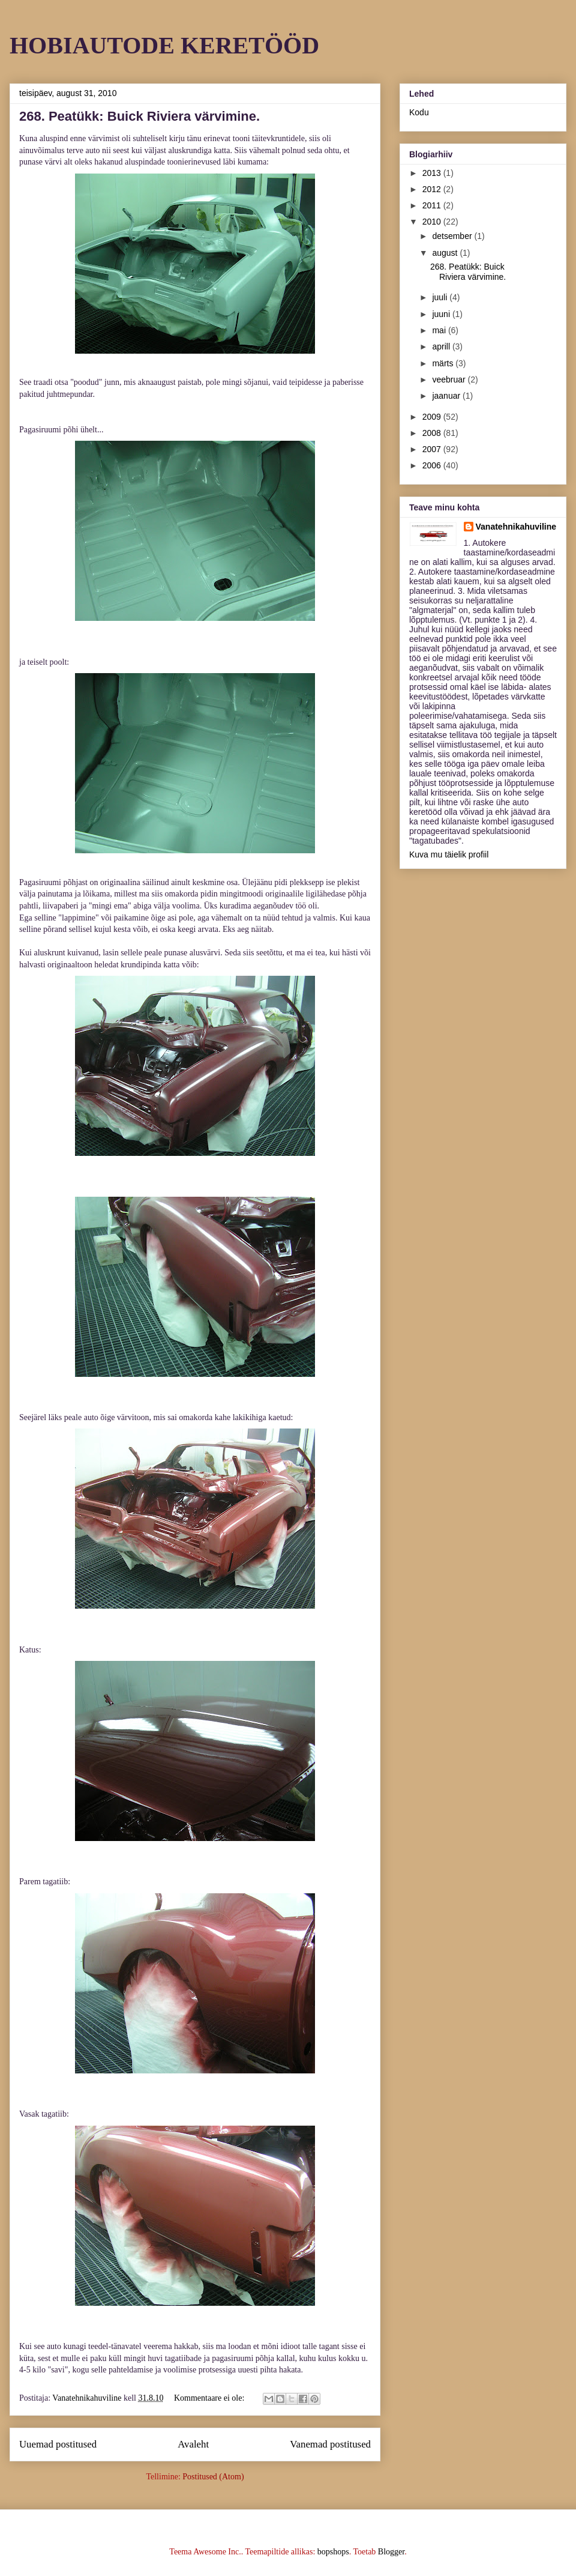 The image size is (576, 2576). Describe the element at coordinates (442, 346) in the screenshot. I see `aprill` at that location.